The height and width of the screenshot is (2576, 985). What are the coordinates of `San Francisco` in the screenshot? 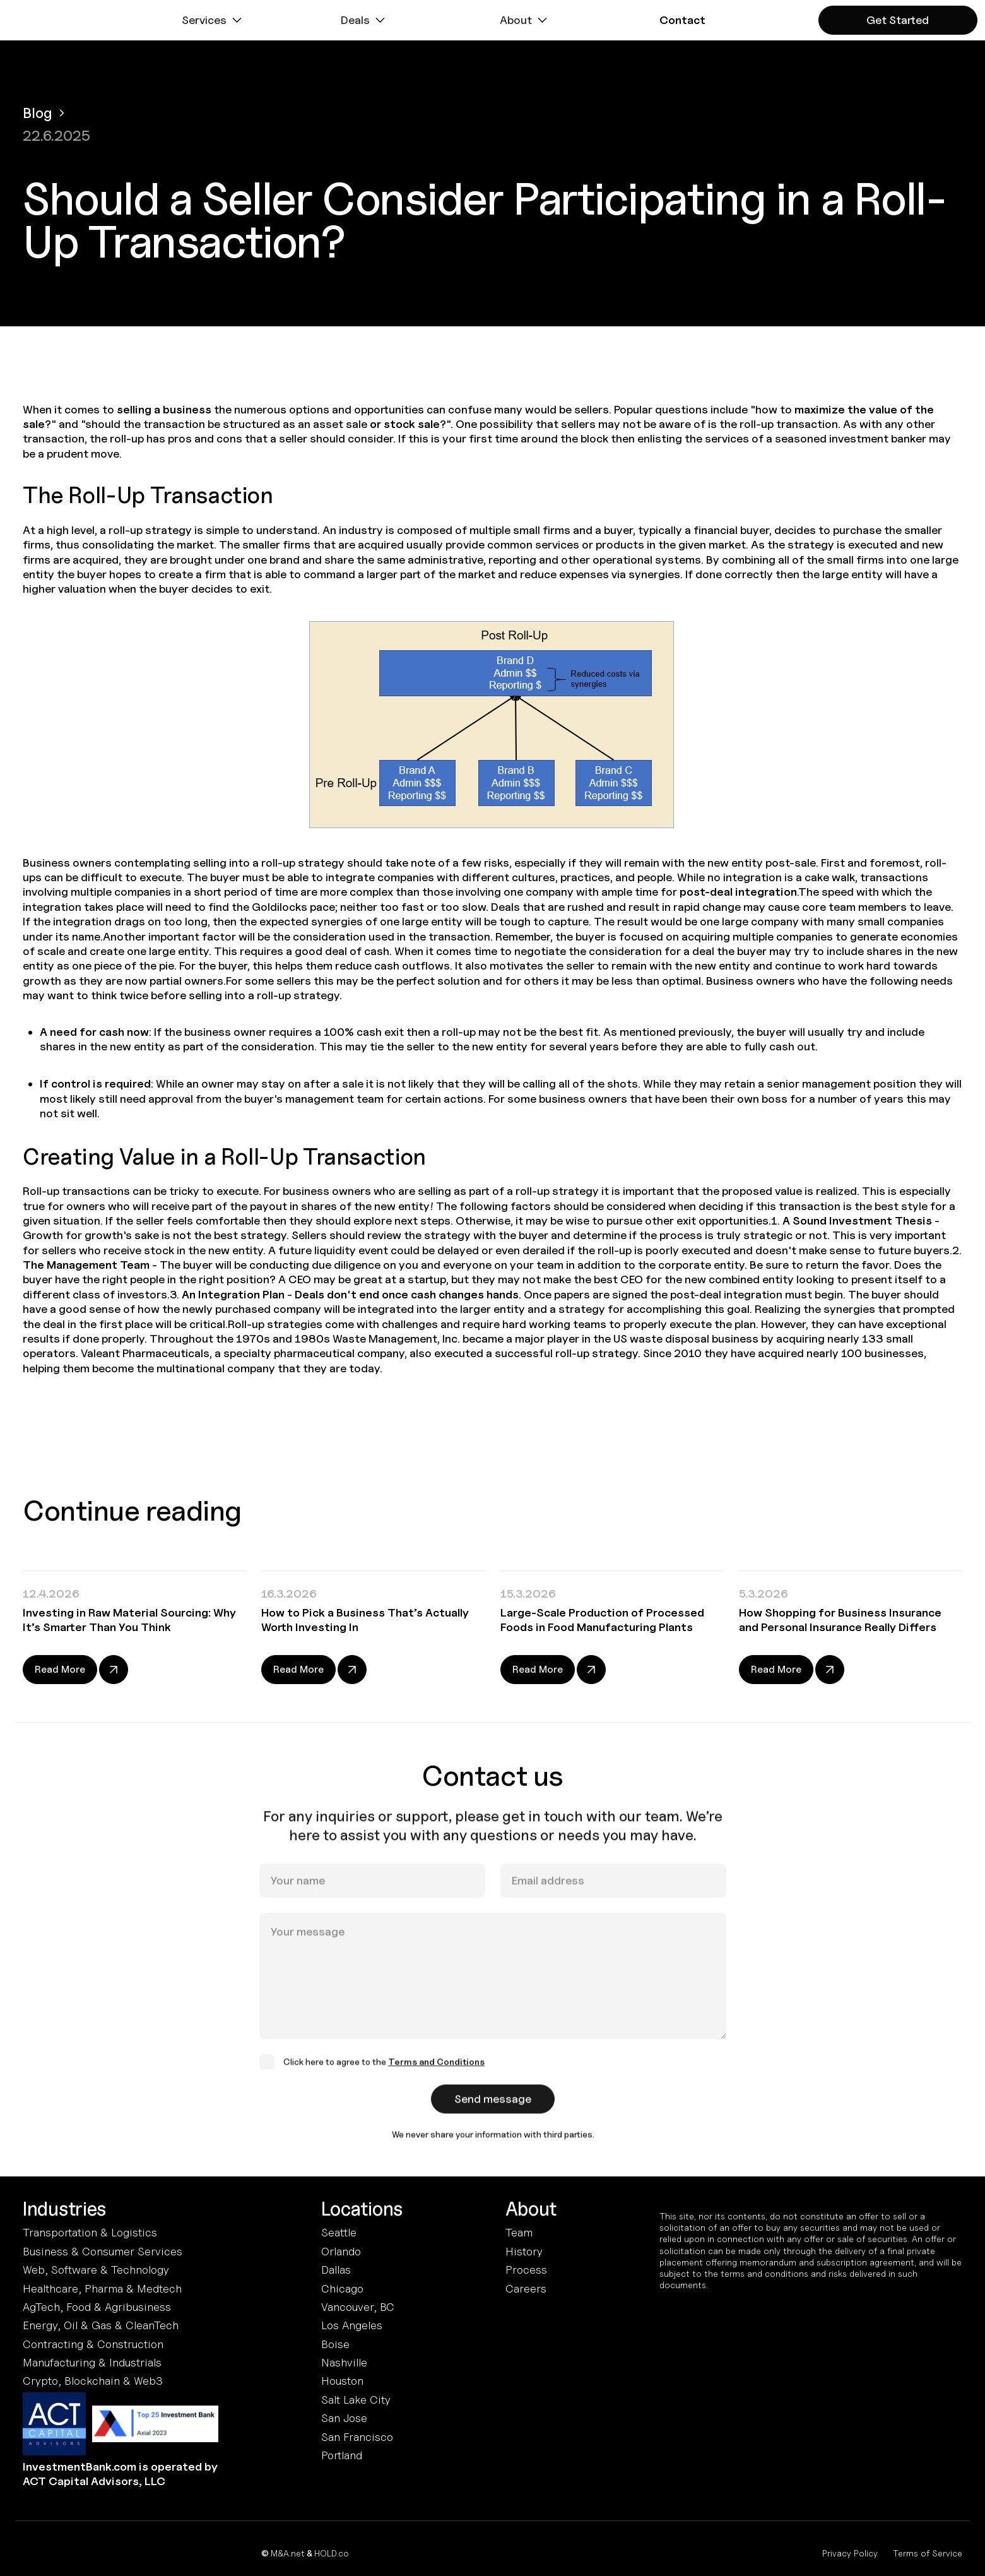 It's located at (357, 2436).